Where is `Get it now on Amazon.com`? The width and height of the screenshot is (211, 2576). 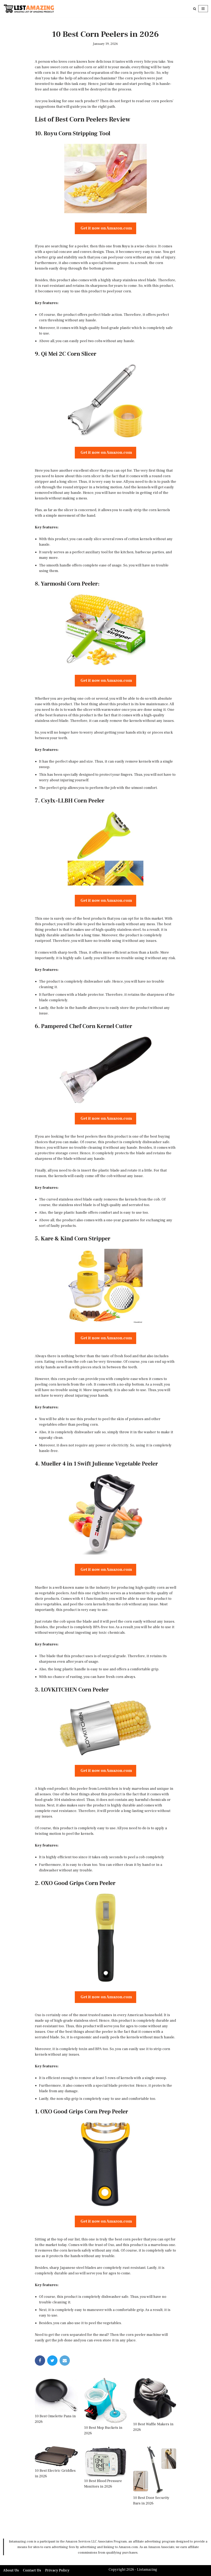
Get it now on Amazon.com is located at coordinates (105, 228).